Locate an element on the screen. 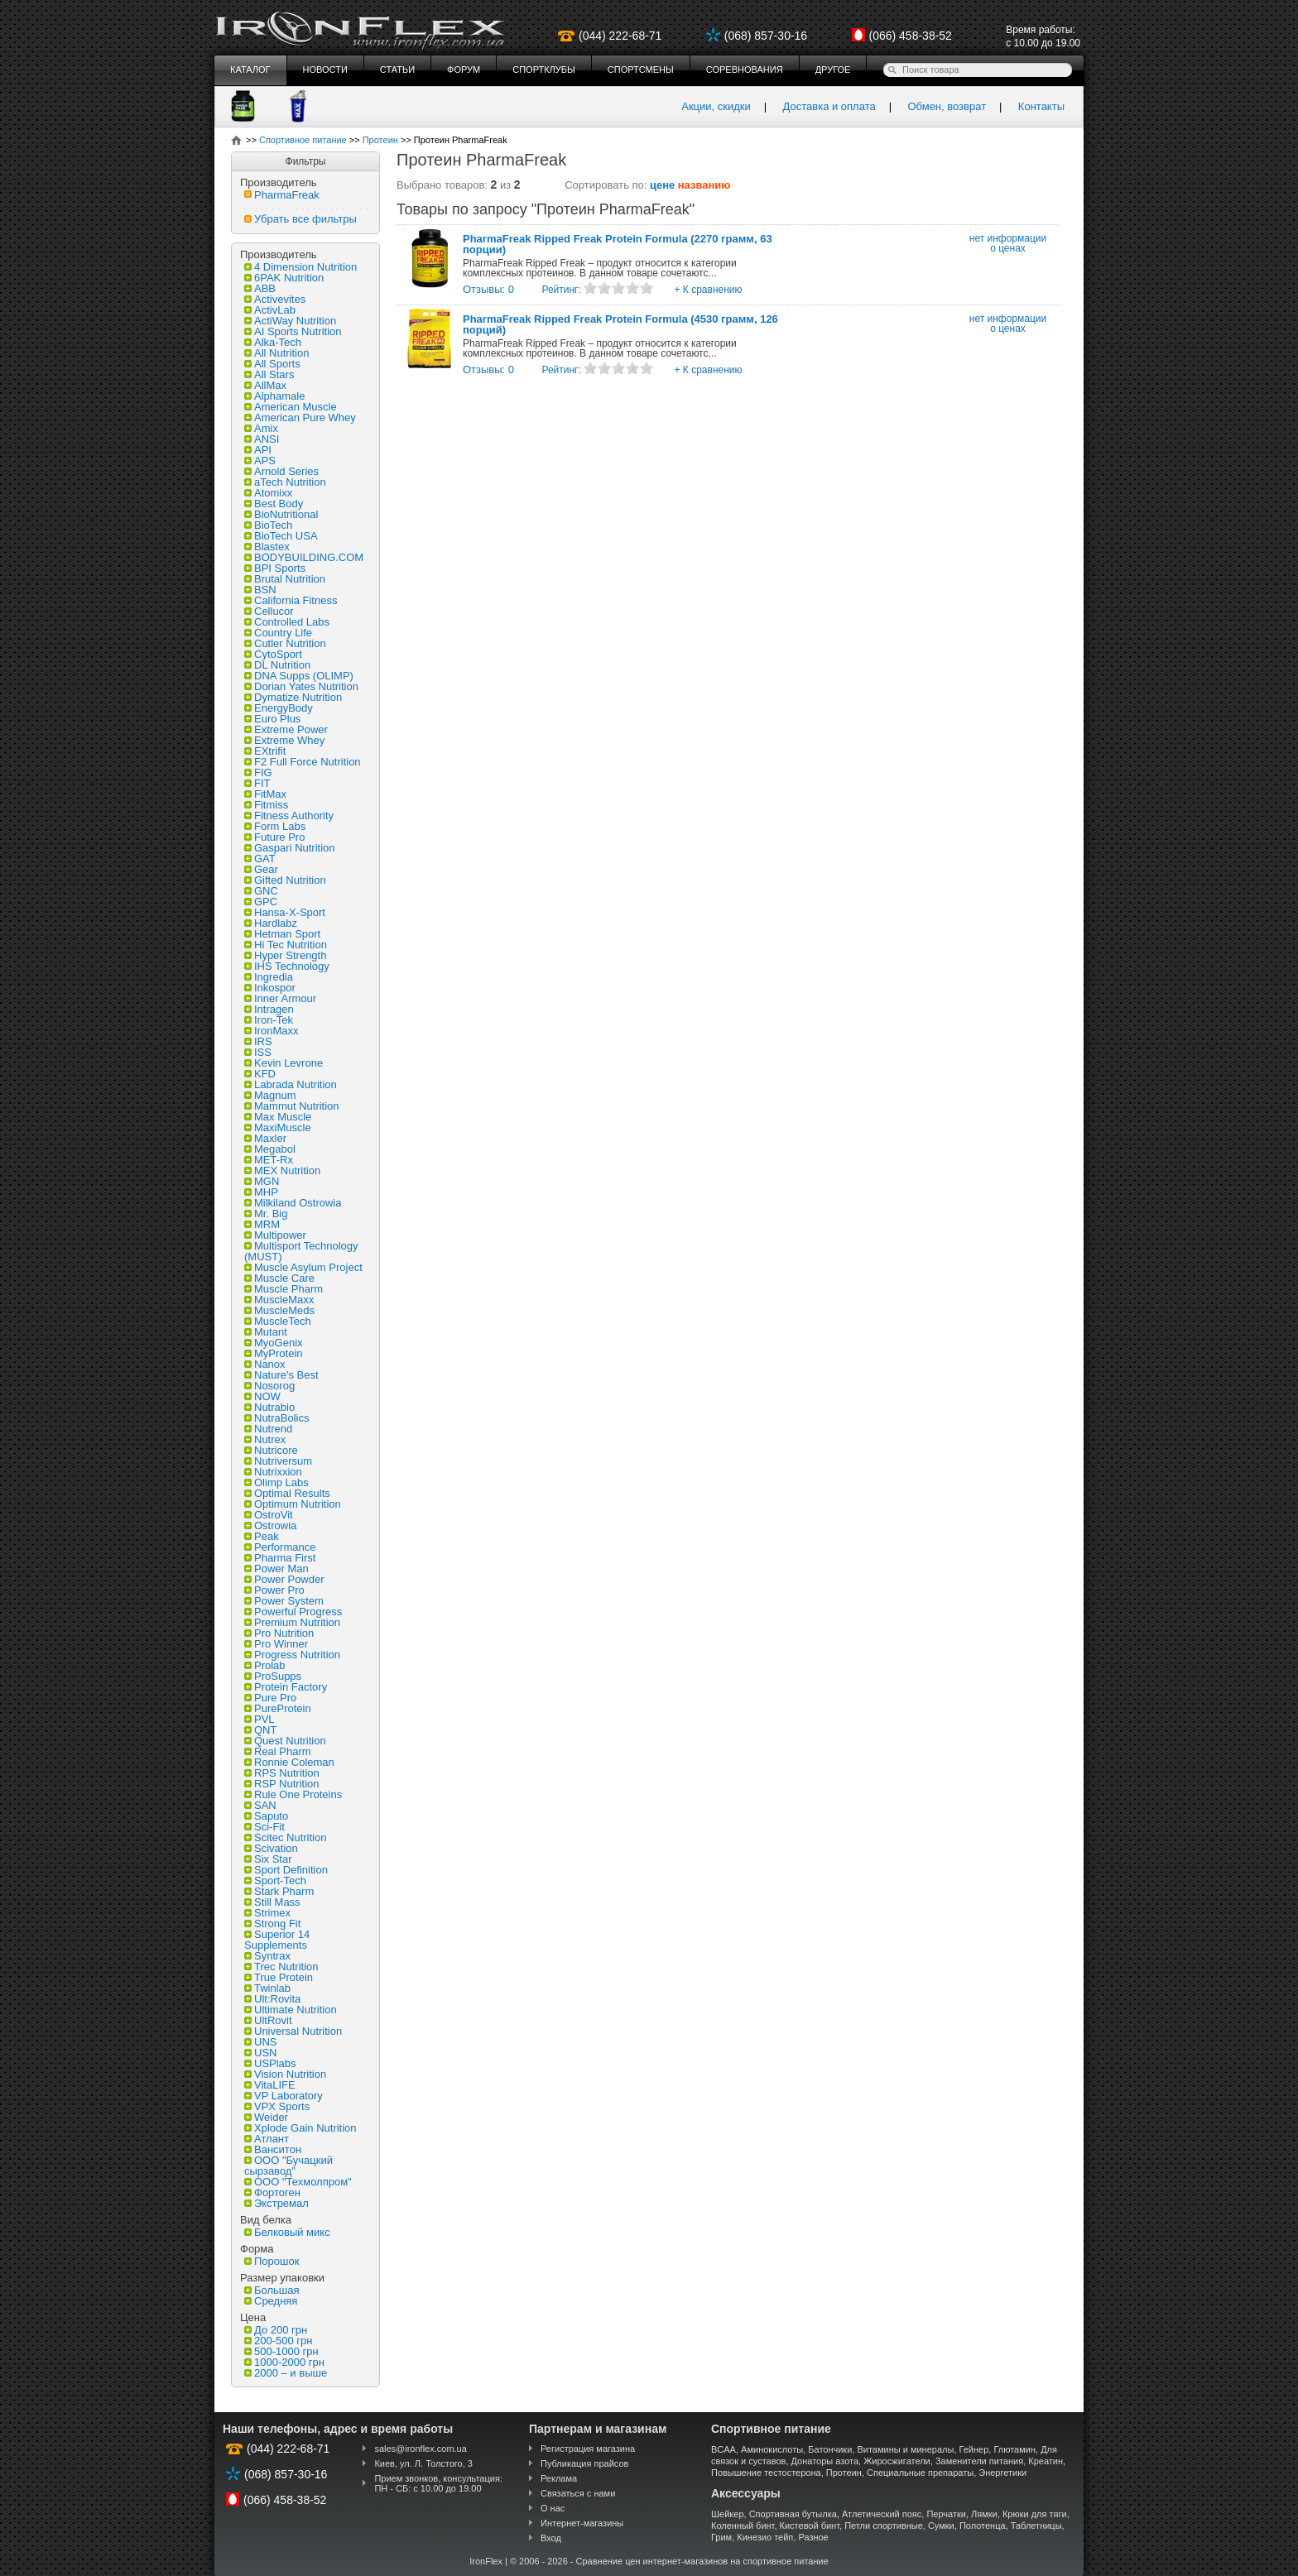 Image resolution: width=1298 pixels, height=2576 pixels. MyProtein is located at coordinates (273, 1353).